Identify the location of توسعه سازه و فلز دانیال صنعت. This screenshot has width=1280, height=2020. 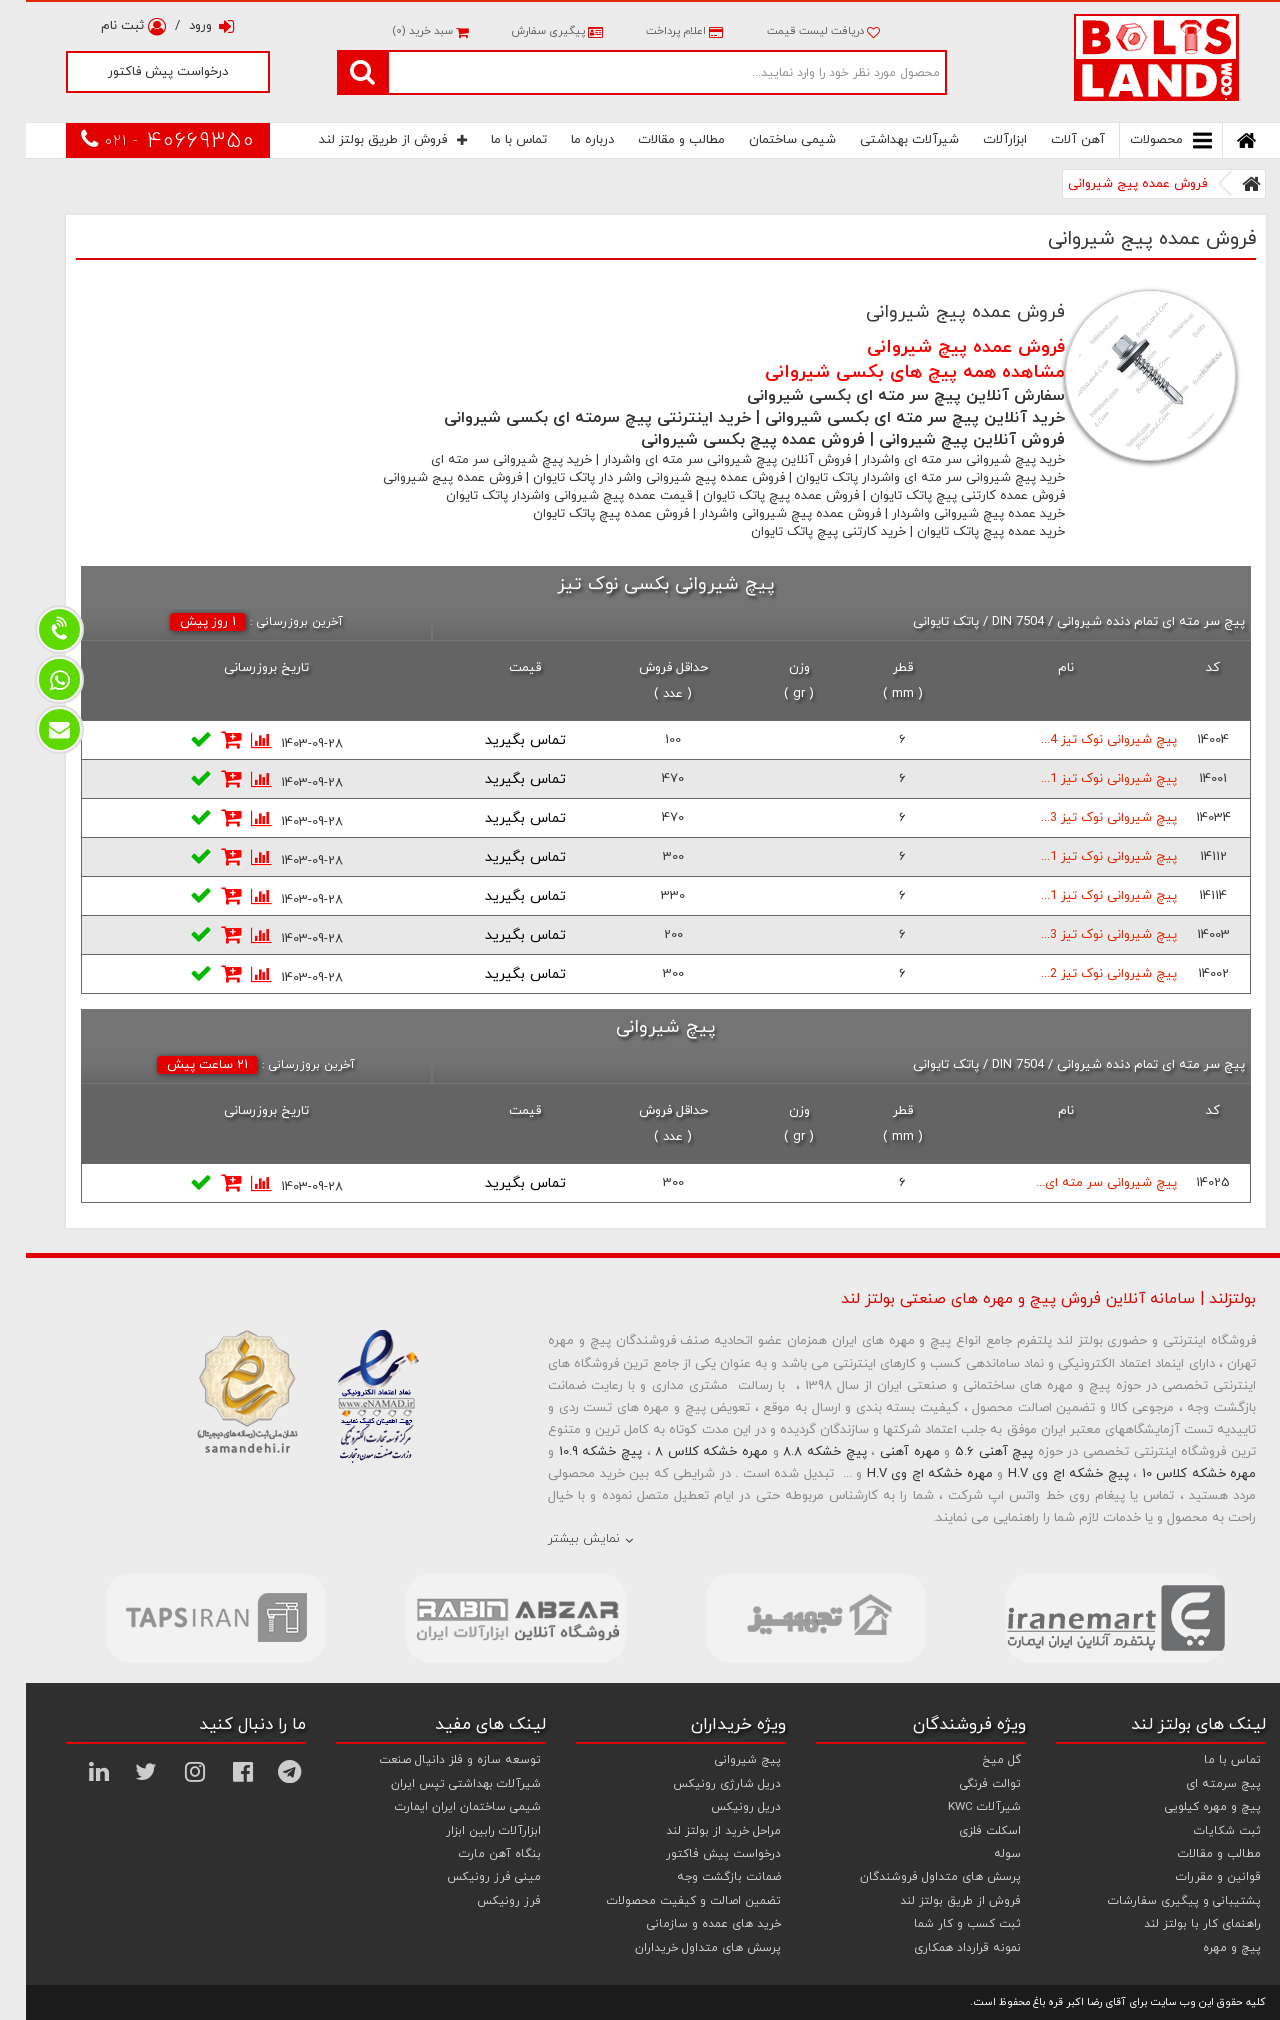
(434, 1760).